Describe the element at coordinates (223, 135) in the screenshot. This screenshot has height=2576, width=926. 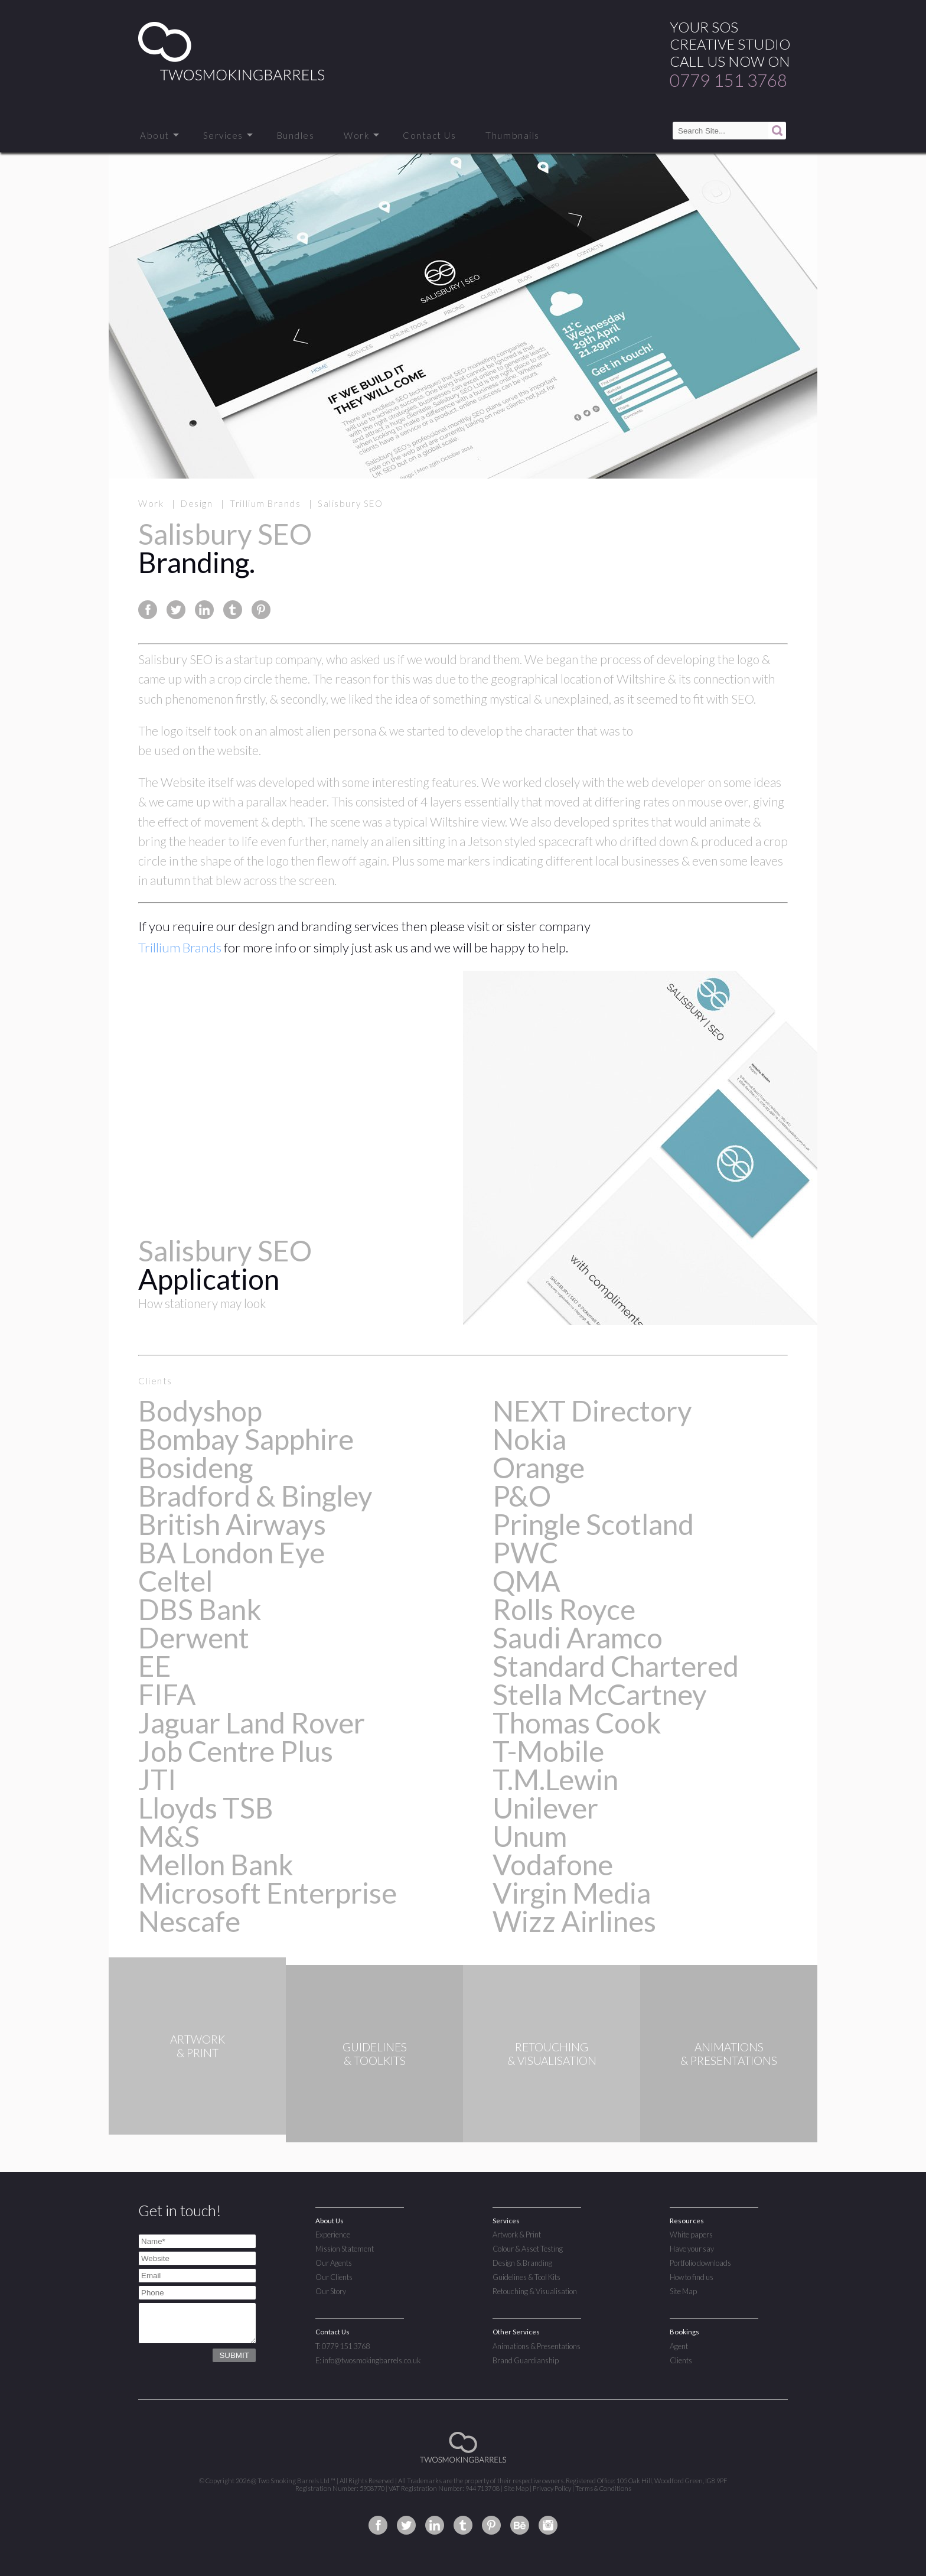
I see `Services` at that location.